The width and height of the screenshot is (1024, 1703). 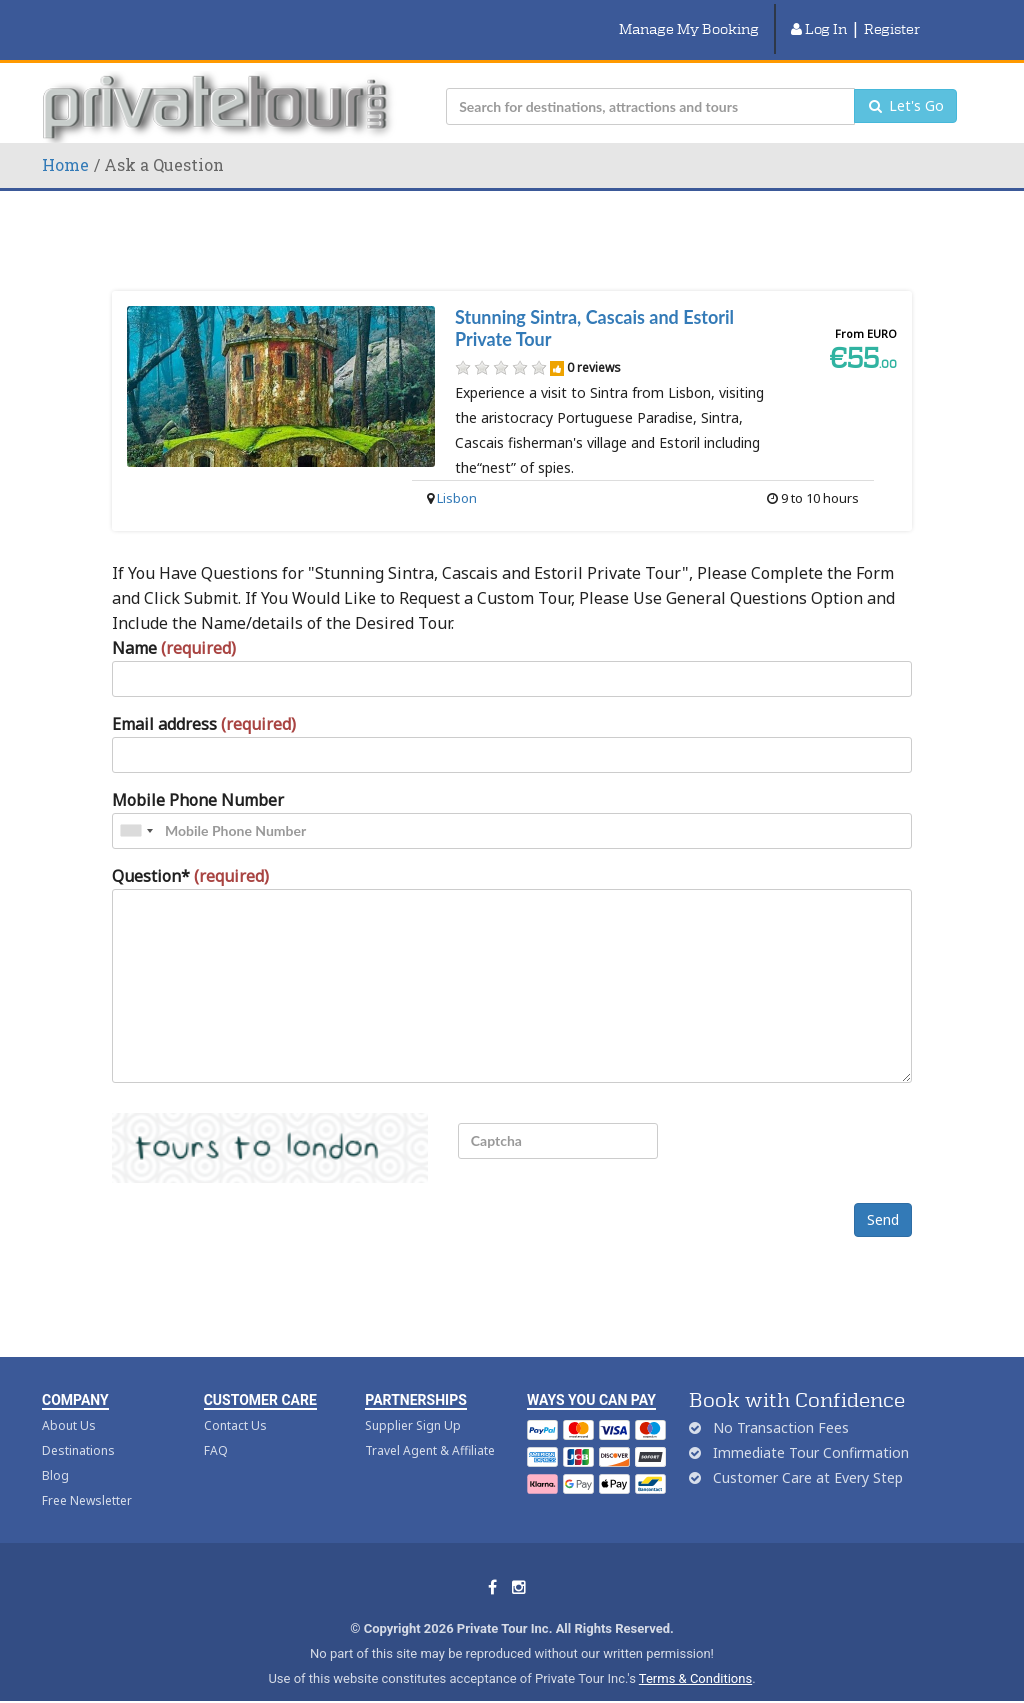 I want to click on Free Newsletter, so click(x=87, y=1477).